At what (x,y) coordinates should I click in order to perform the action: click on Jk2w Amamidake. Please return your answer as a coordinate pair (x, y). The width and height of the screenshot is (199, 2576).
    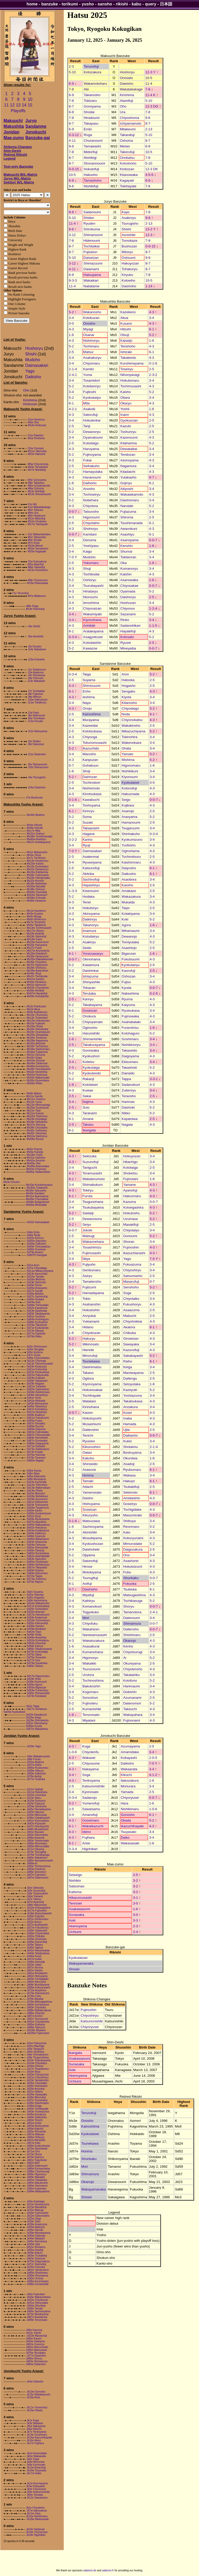
    Looking at the image, I should click on (37, 2453).